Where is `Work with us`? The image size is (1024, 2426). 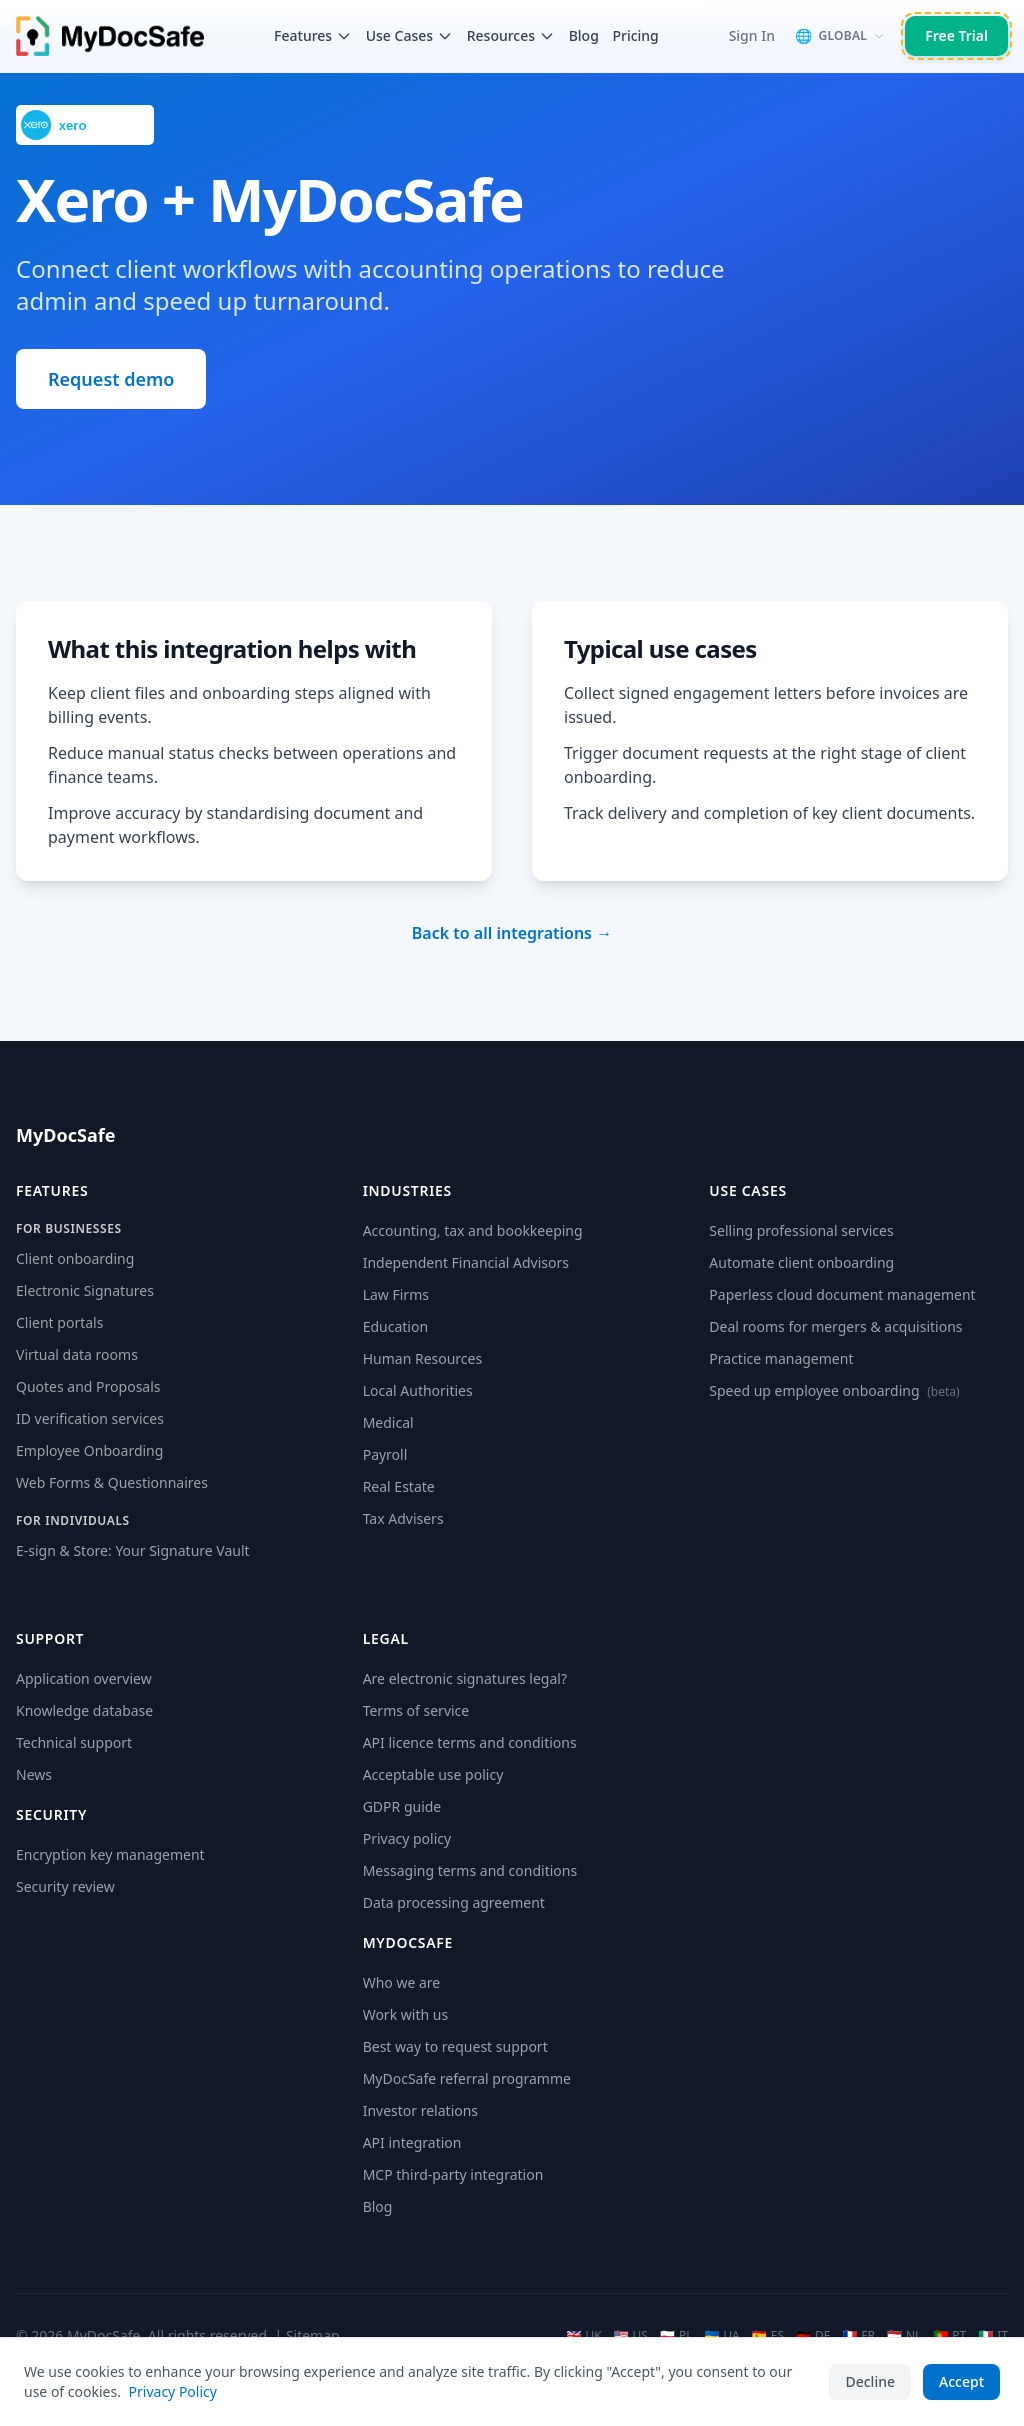 Work with us is located at coordinates (405, 2014).